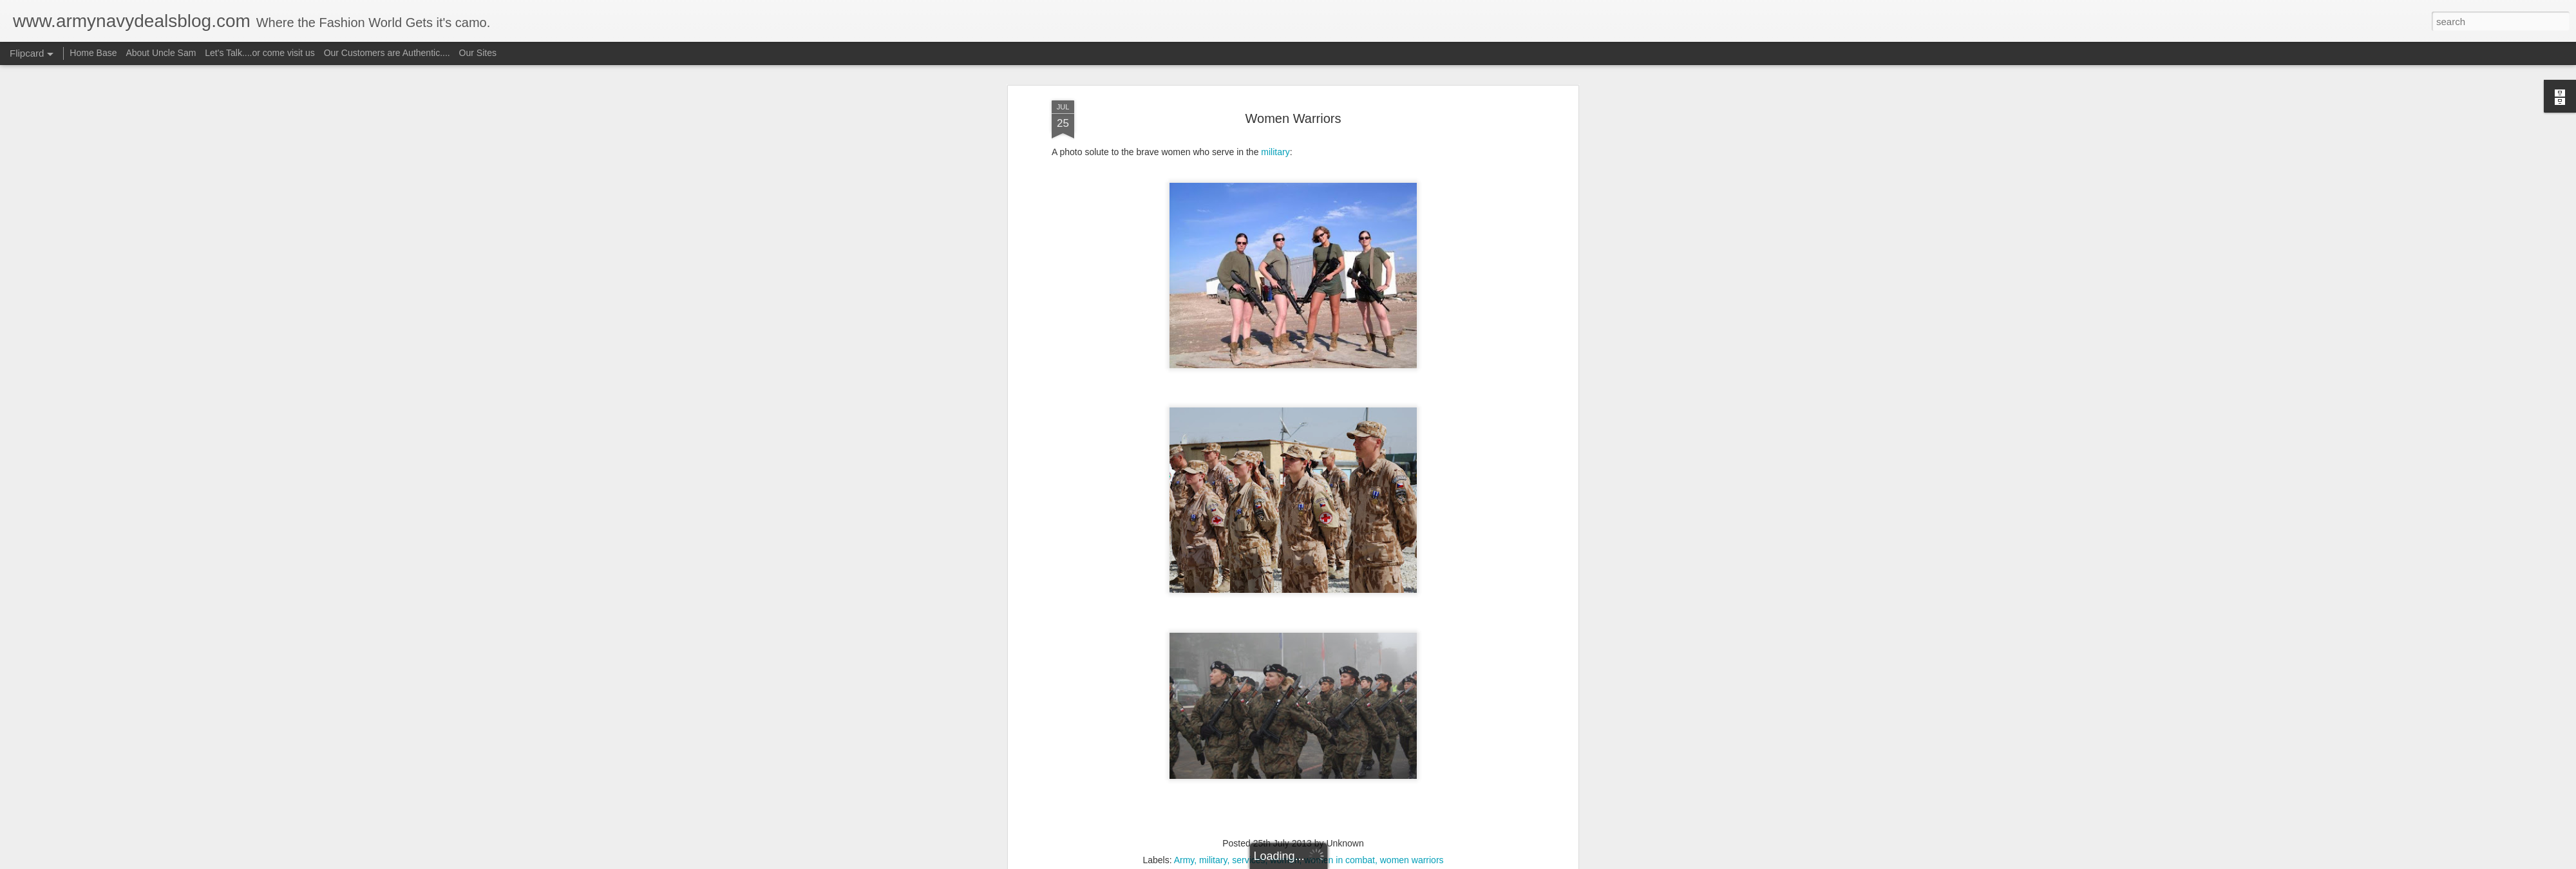 The height and width of the screenshot is (869, 2576). What do you see at coordinates (1248, 684) in the screenshot?
I see `services` at bounding box center [1248, 684].